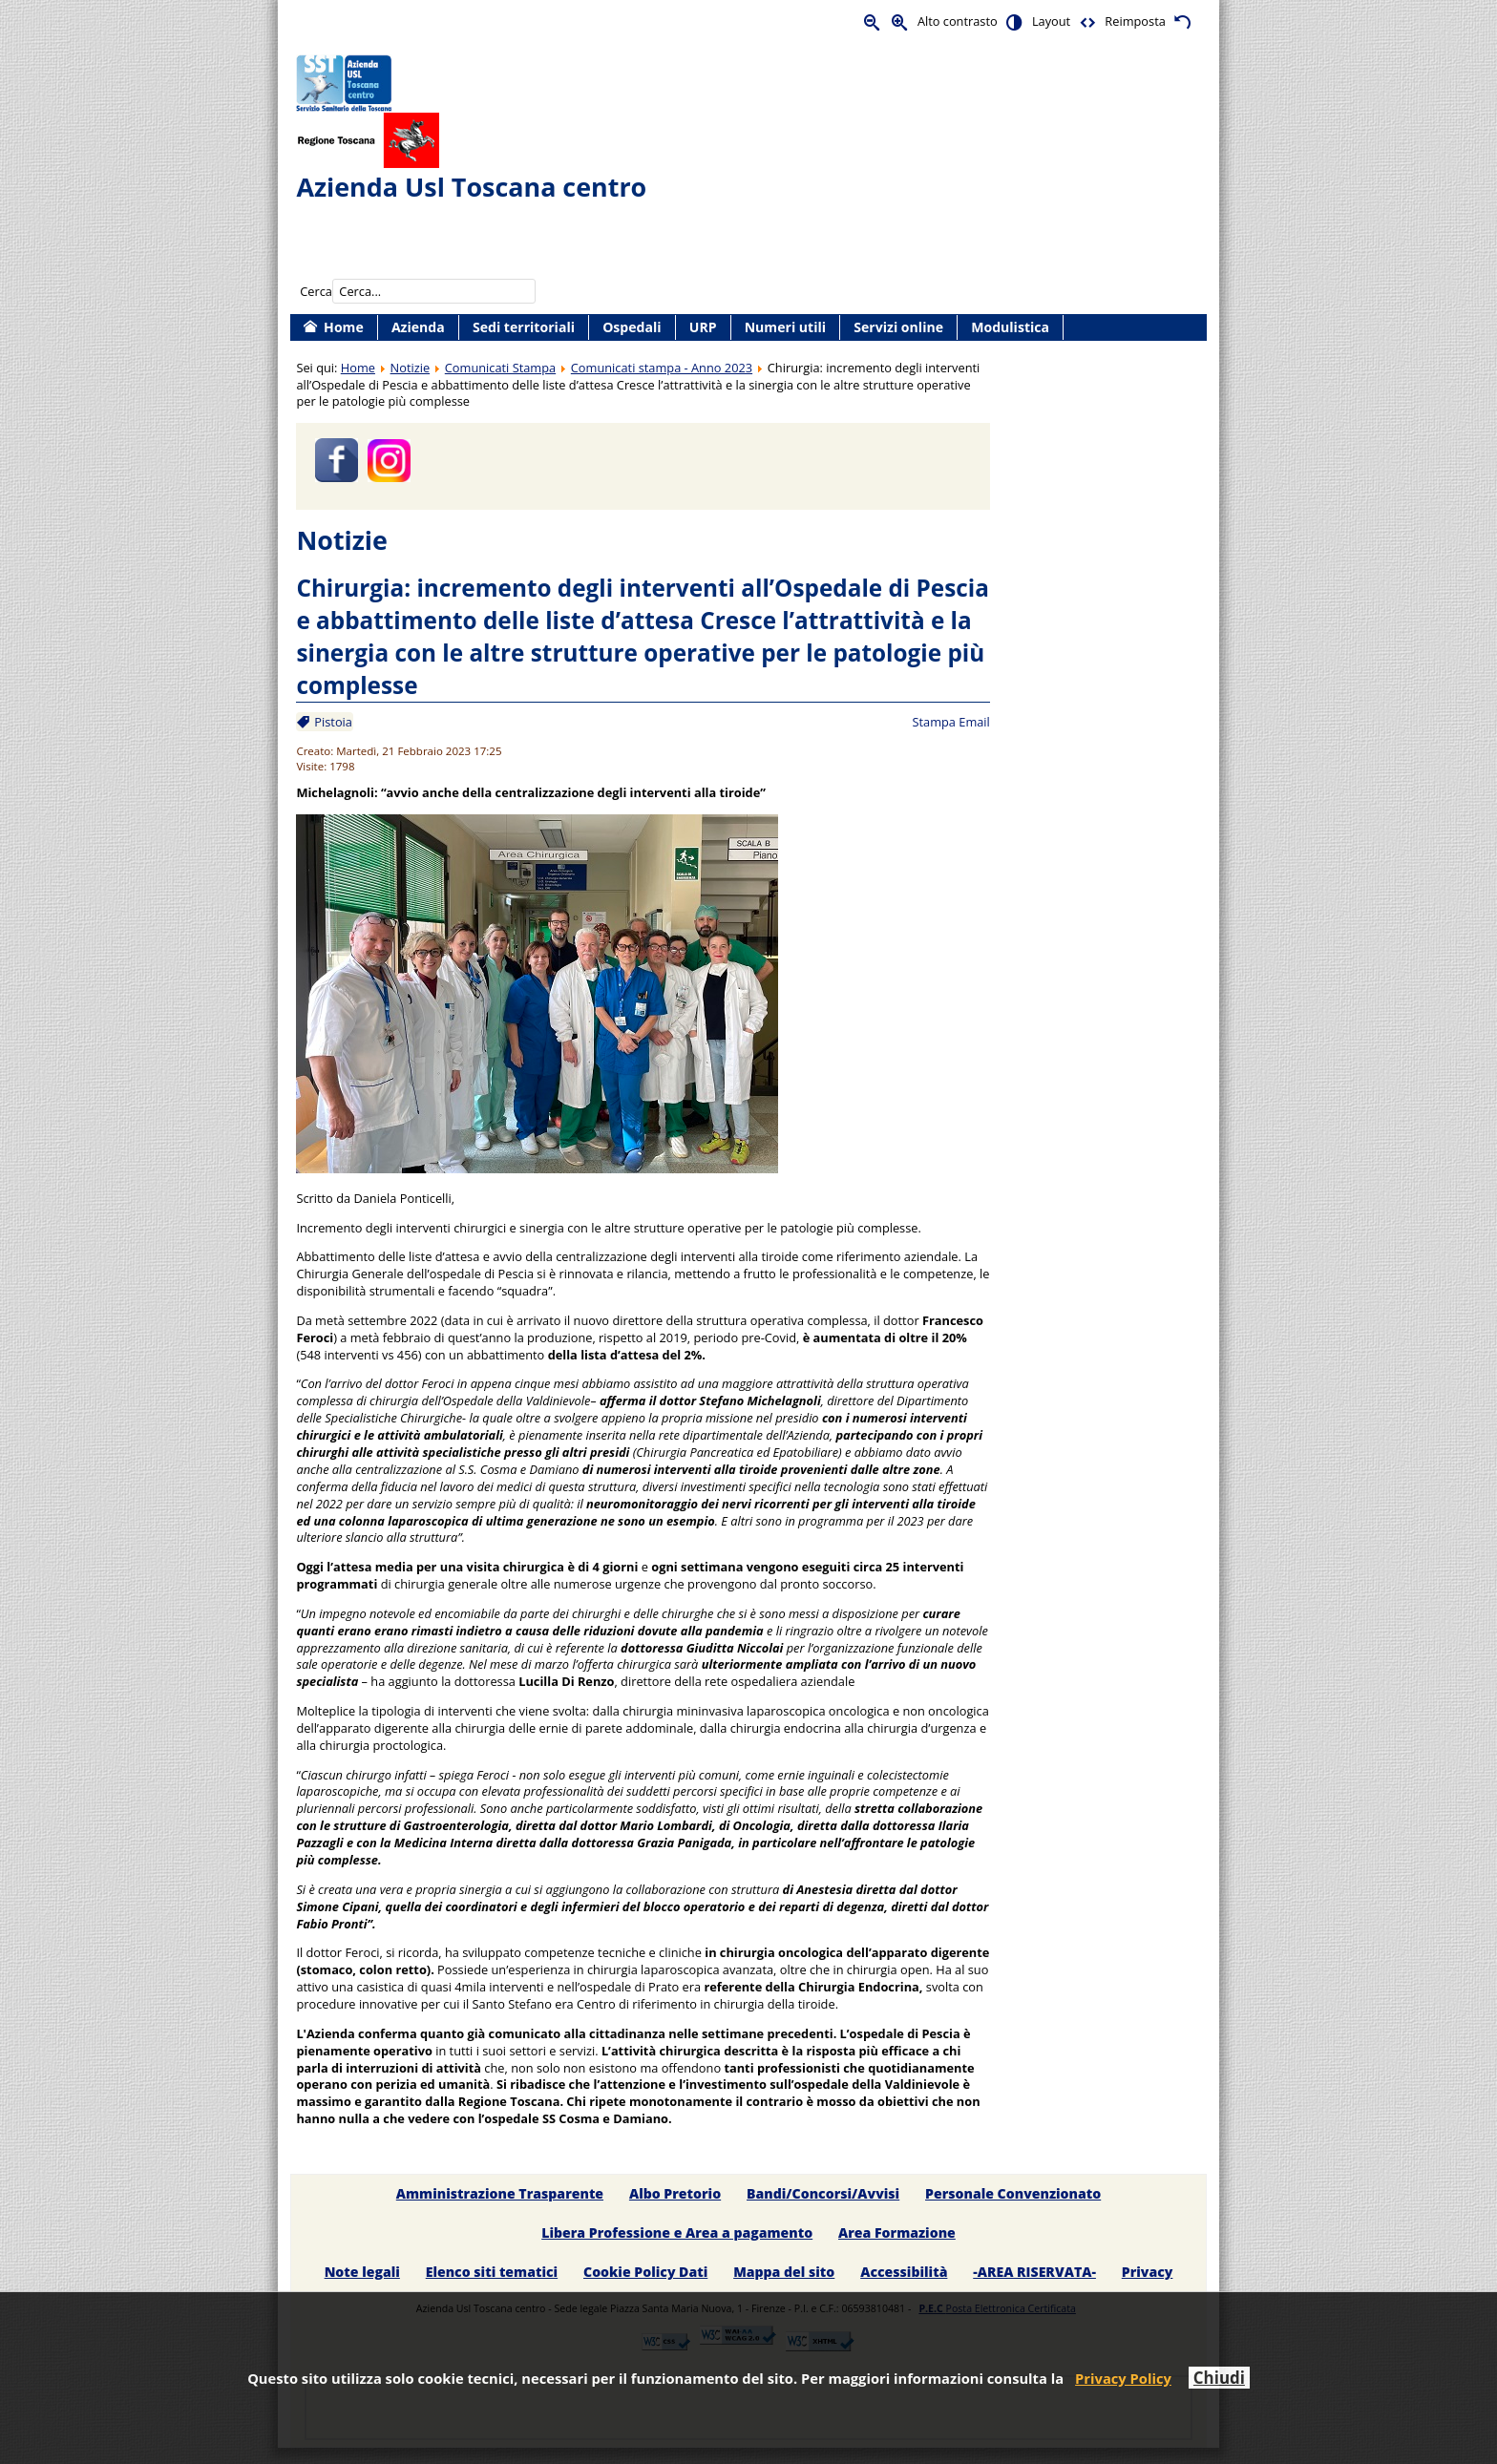 The width and height of the screenshot is (1497, 2464). Describe the element at coordinates (410, 367) in the screenshot. I see `Notizie` at that location.